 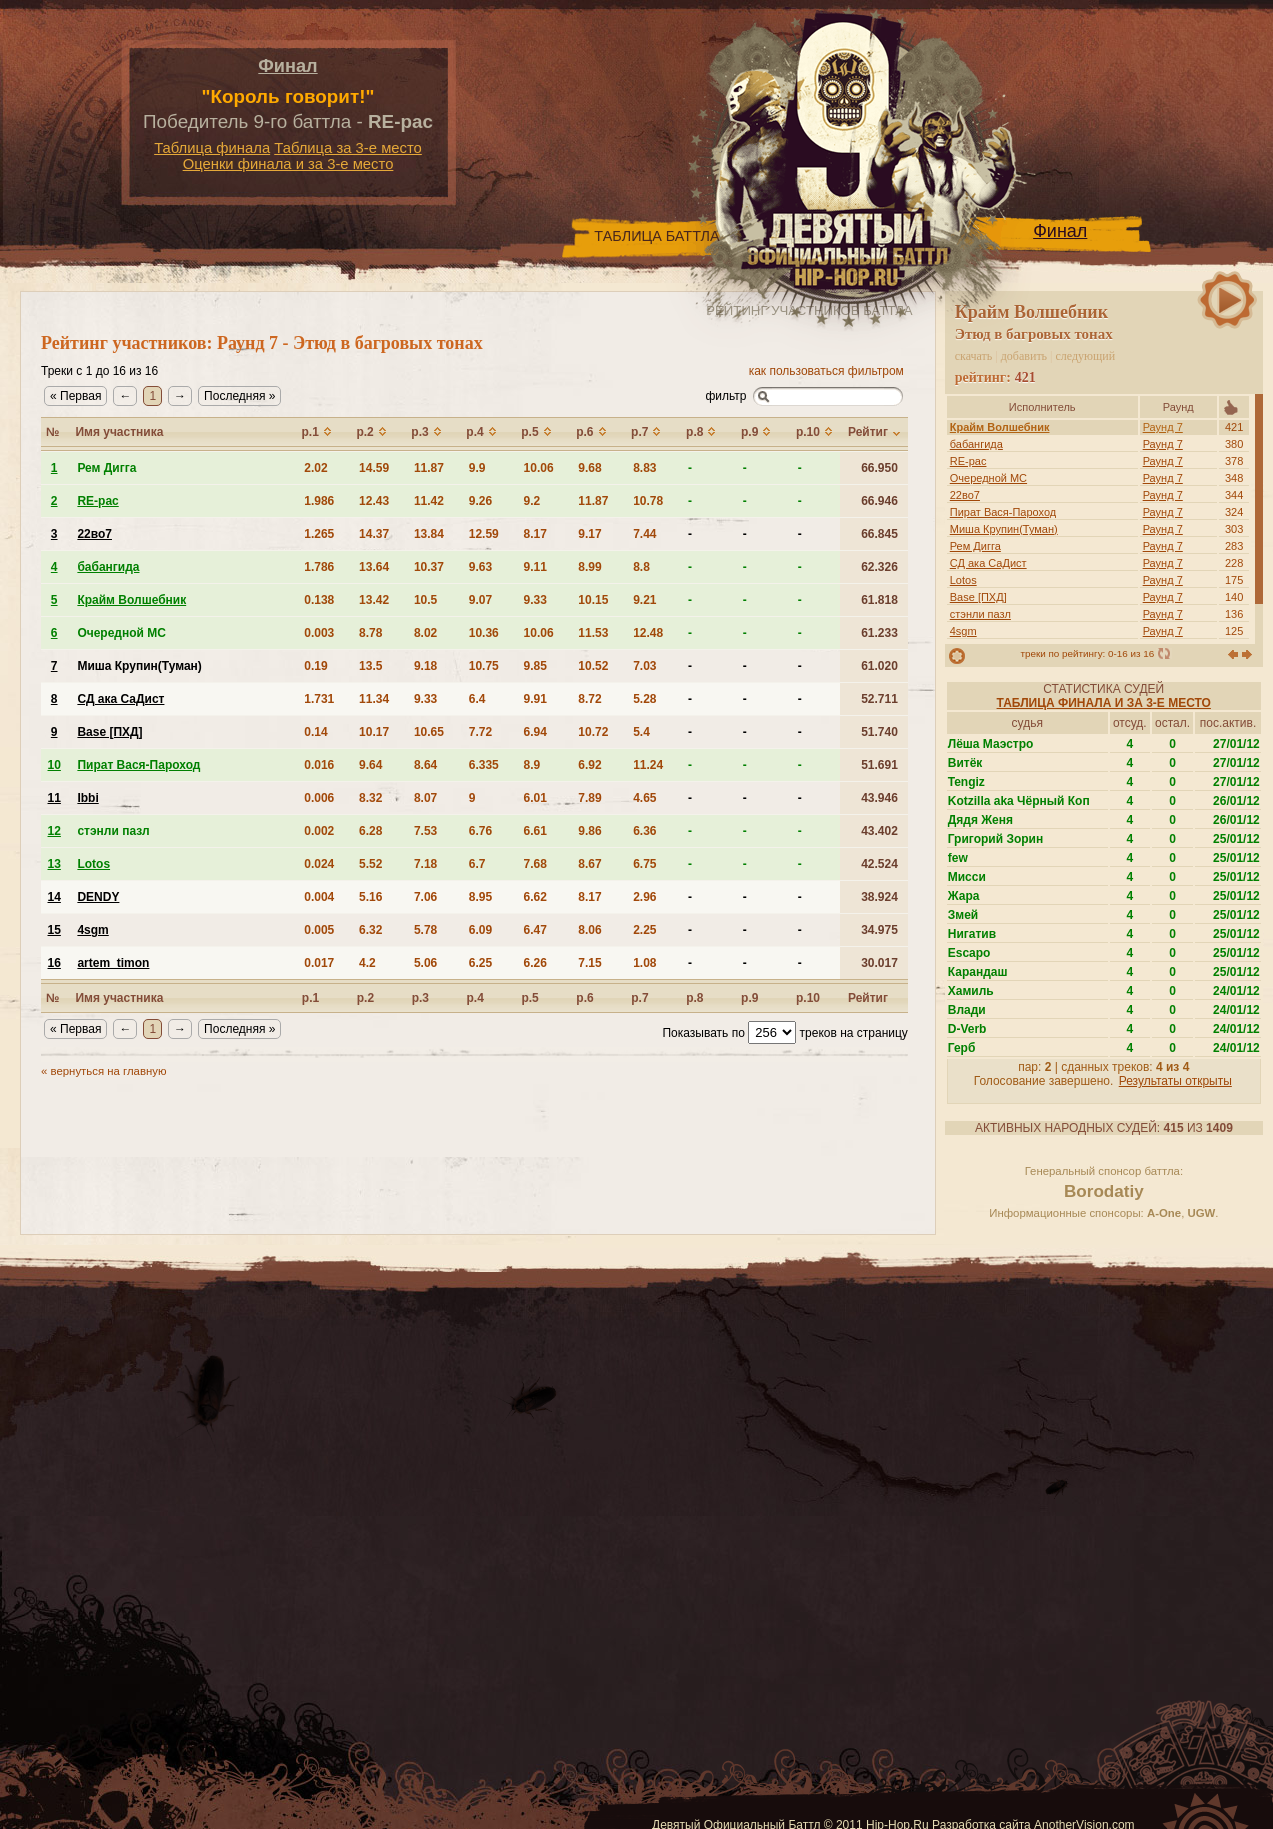 What do you see at coordinates (374, 501) in the screenshot?
I see `12.43` at bounding box center [374, 501].